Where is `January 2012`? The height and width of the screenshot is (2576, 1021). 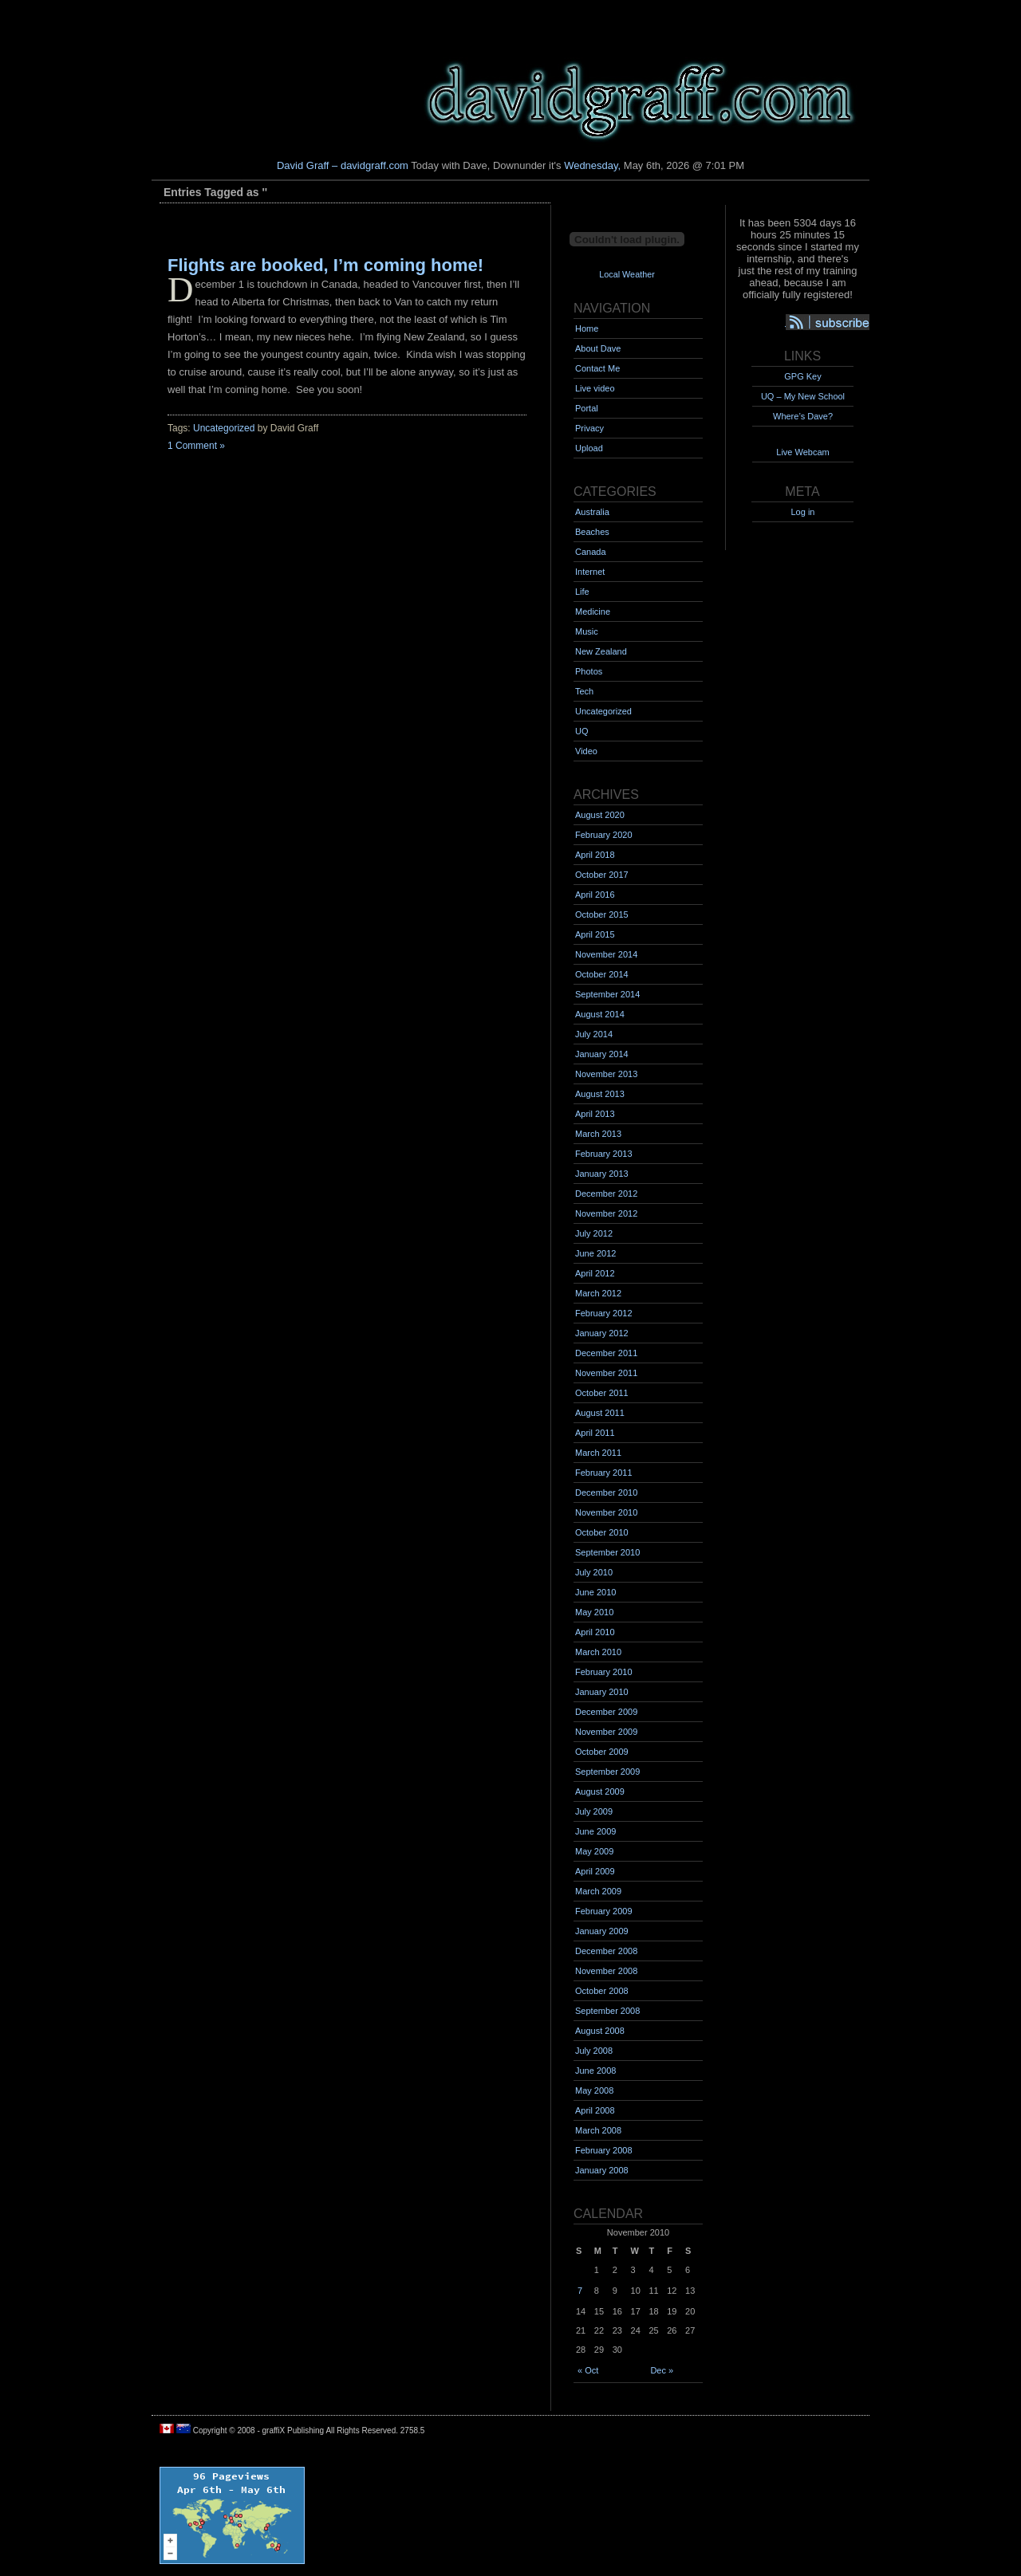 January 2012 is located at coordinates (602, 1333).